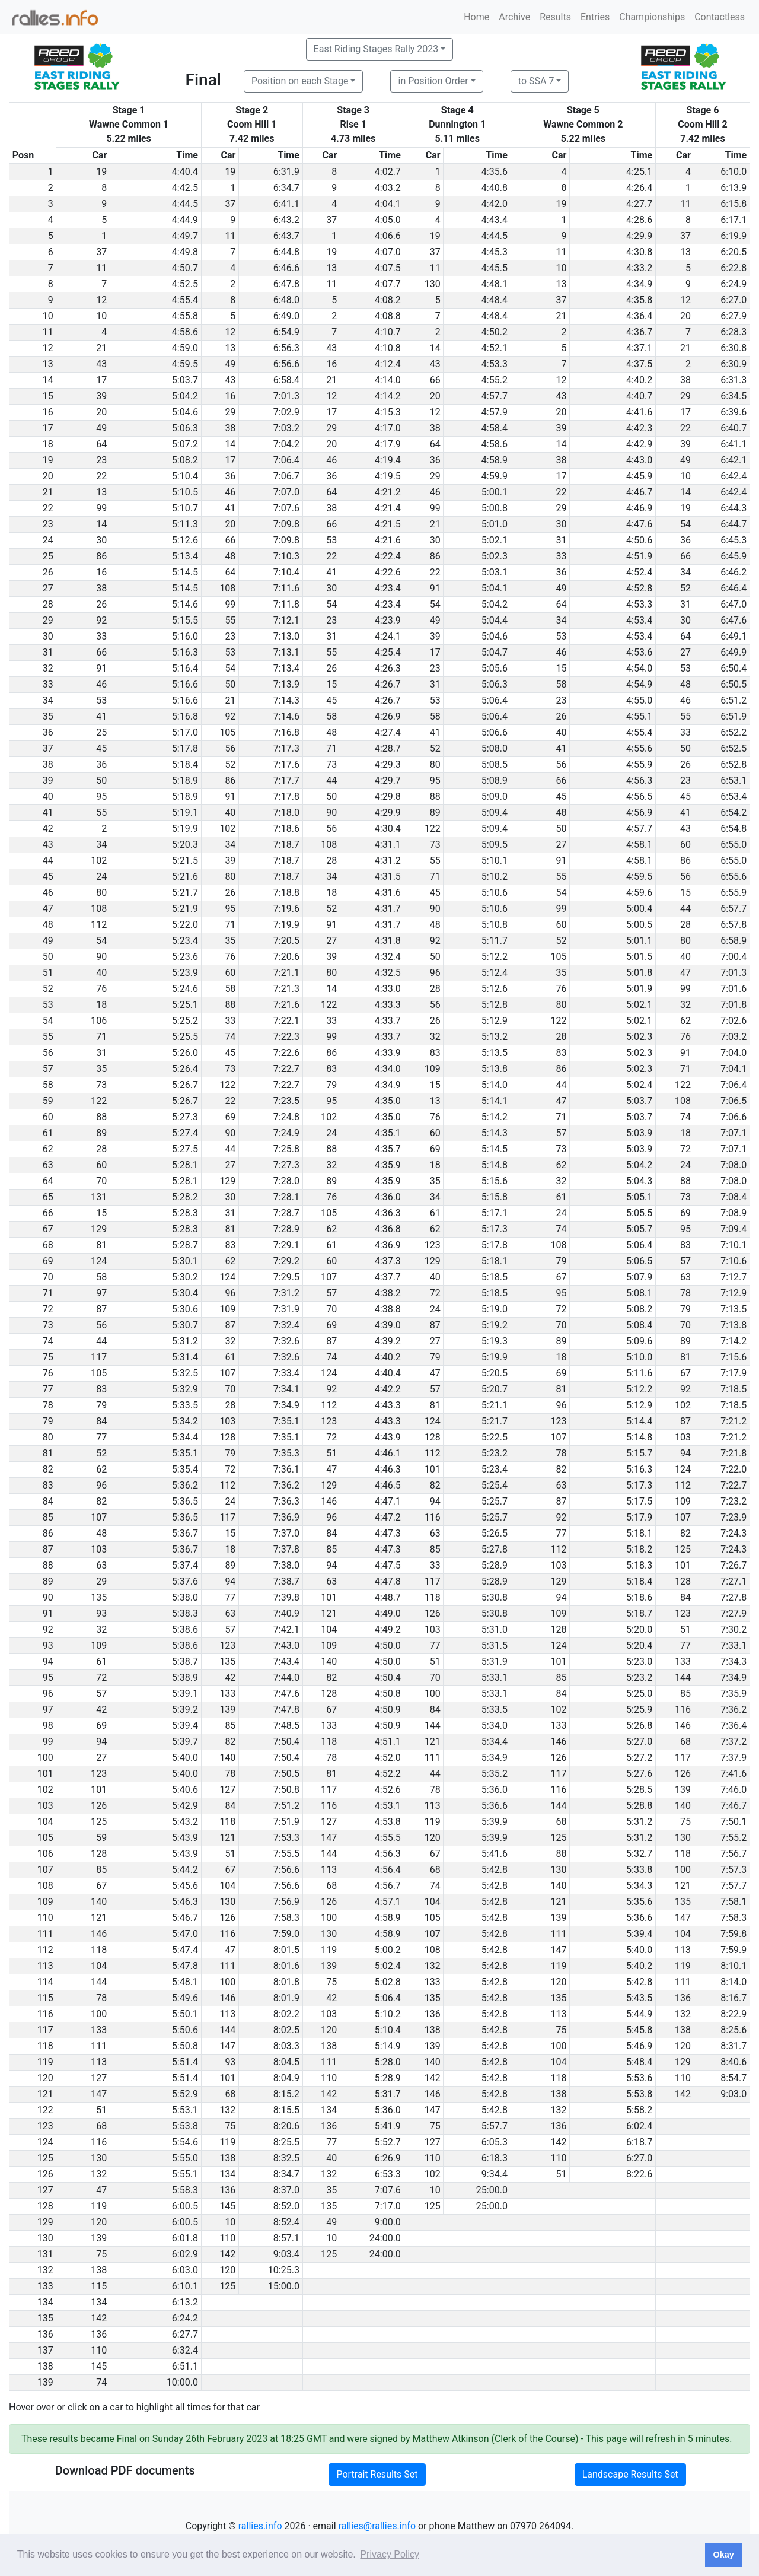 The width and height of the screenshot is (759, 2576). Describe the element at coordinates (388, 1437) in the screenshot. I see `4:43.9` at that location.